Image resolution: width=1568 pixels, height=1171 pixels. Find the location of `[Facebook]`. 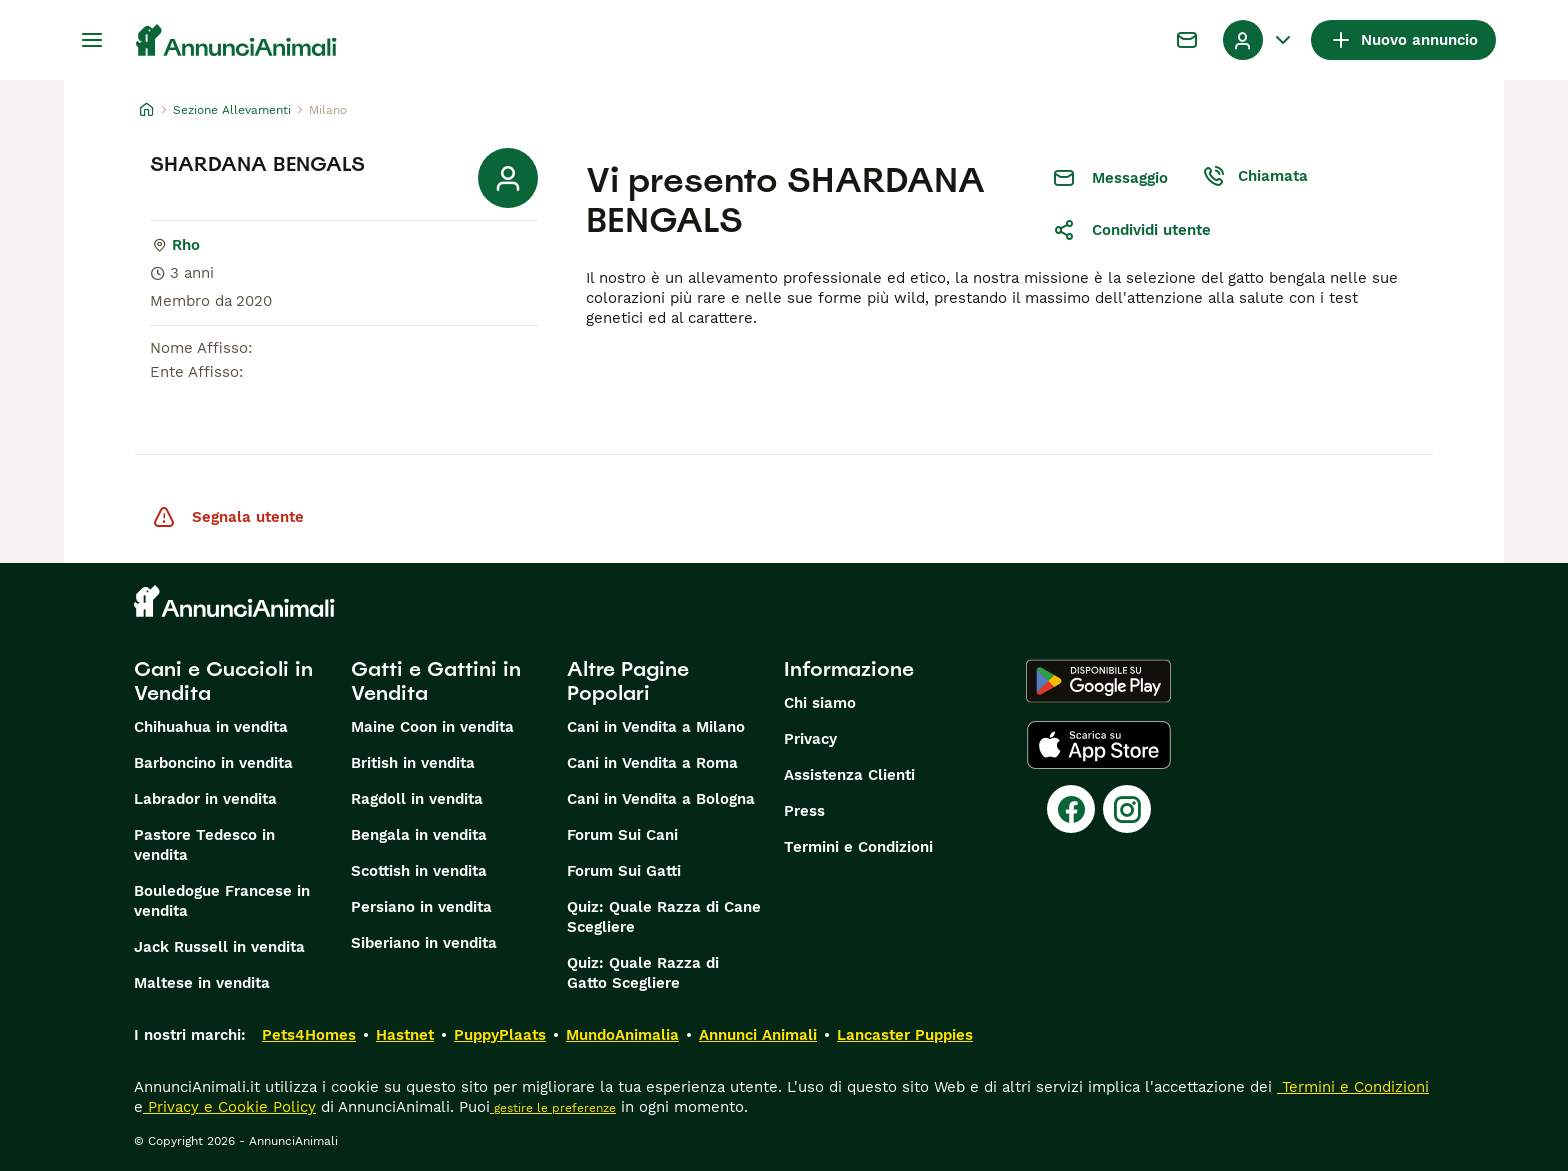

[Facebook] is located at coordinates (1071, 809).